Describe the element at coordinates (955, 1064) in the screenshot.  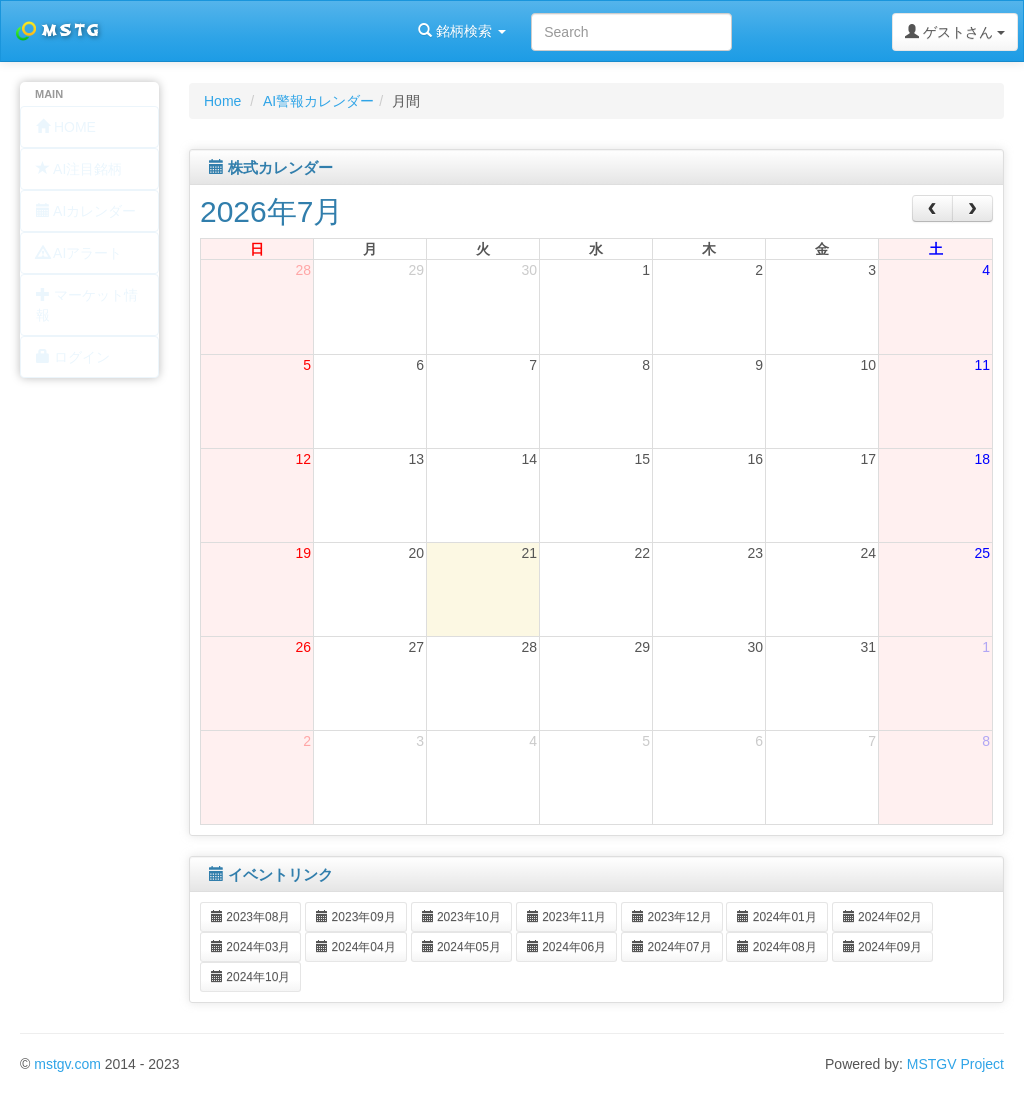
I see `MSTGV Project` at that location.